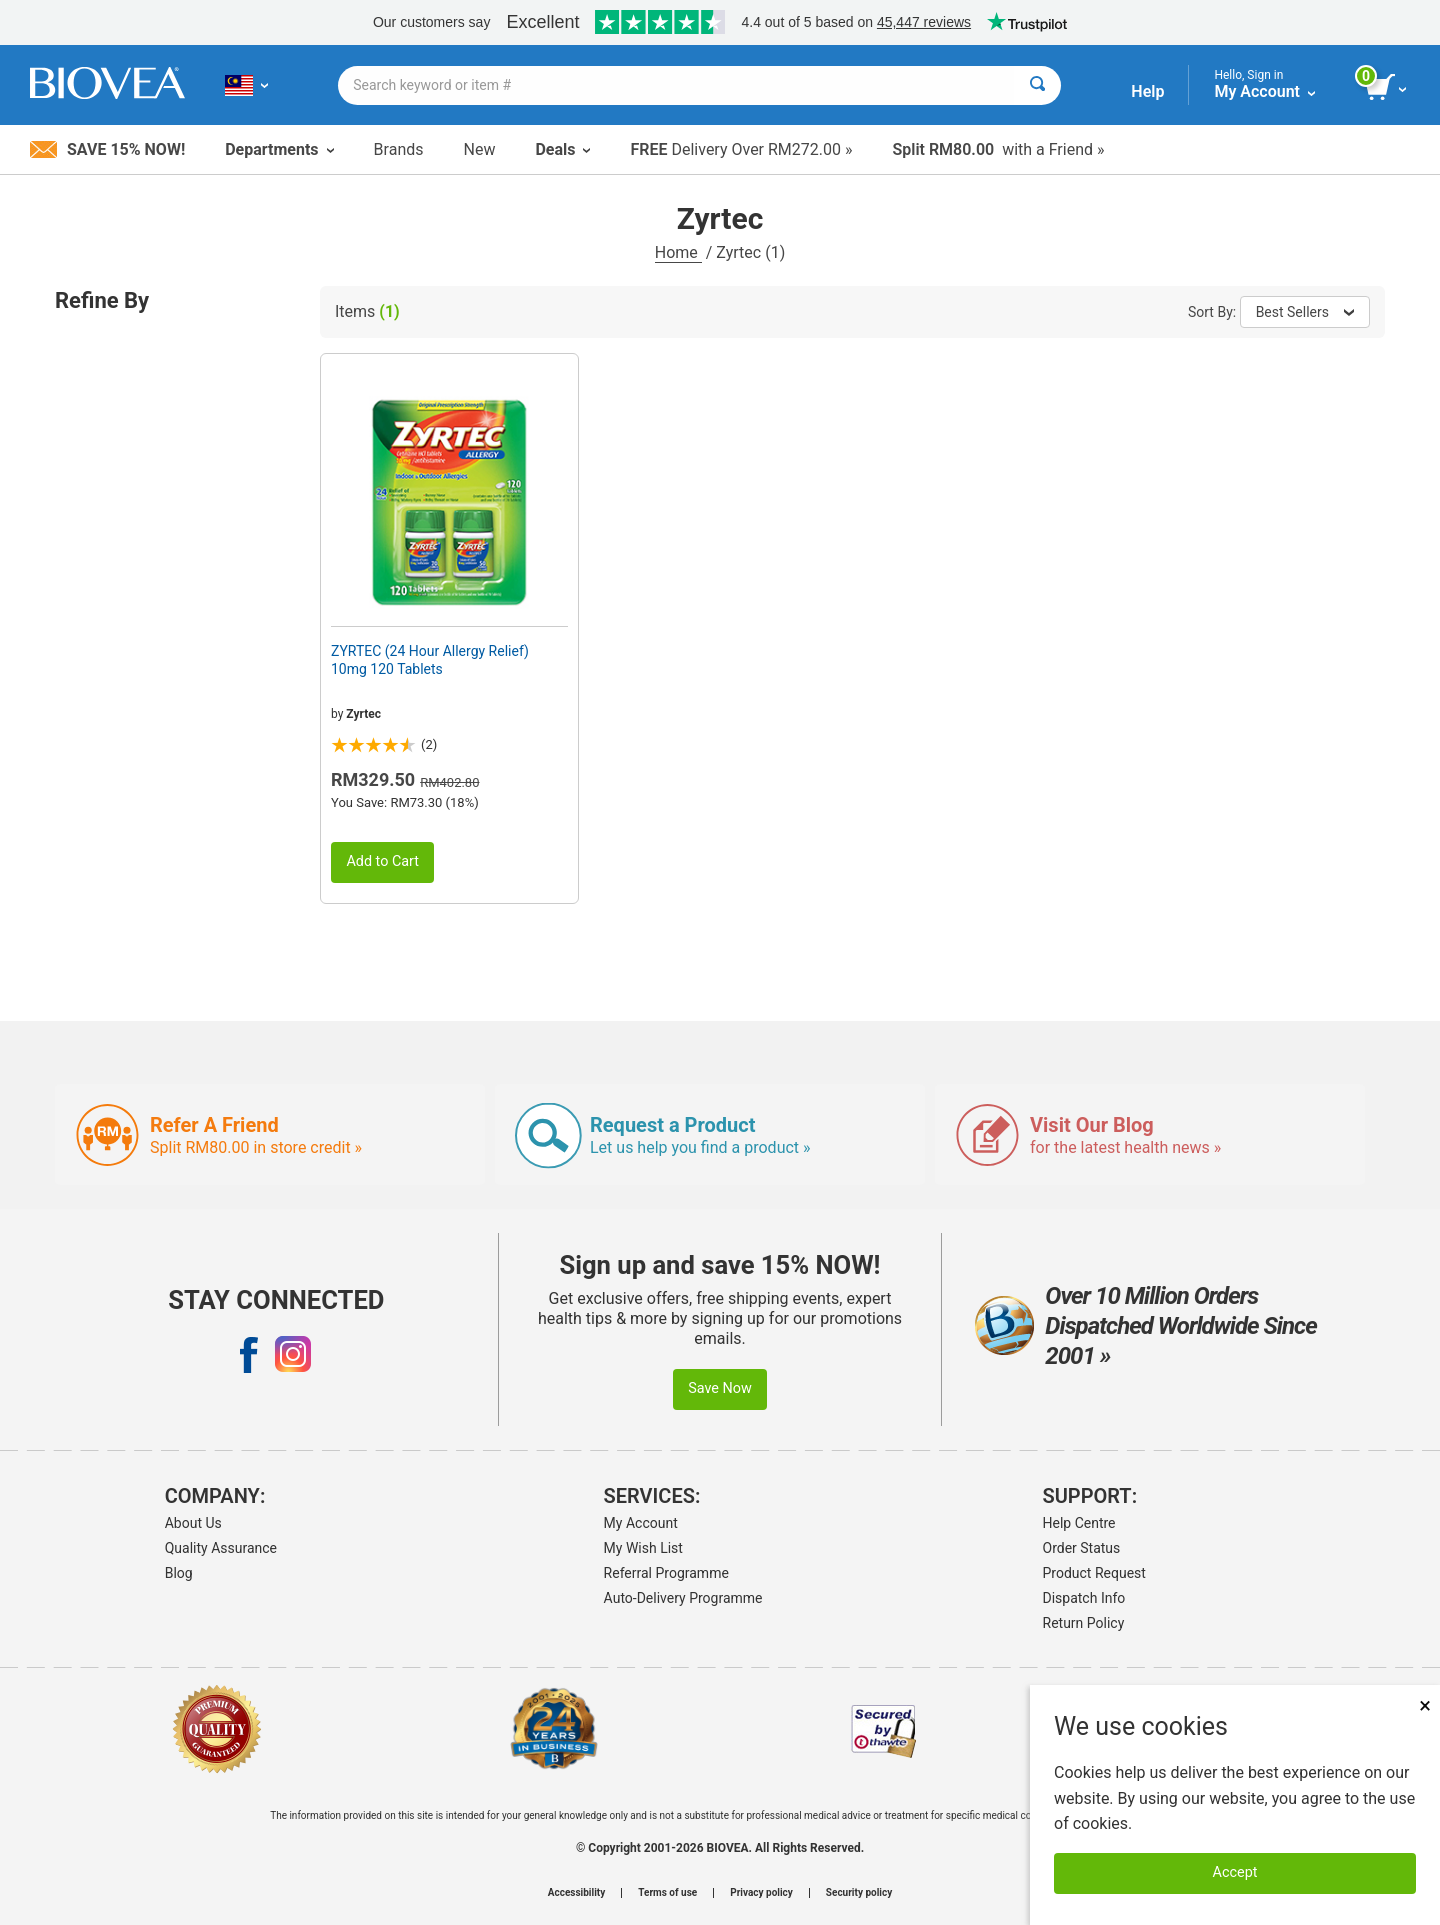 The height and width of the screenshot is (1925, 1440). What do you see at coordinates (678, 252) in the screenshot?
I see `Home` at bounding box center [678, 252].